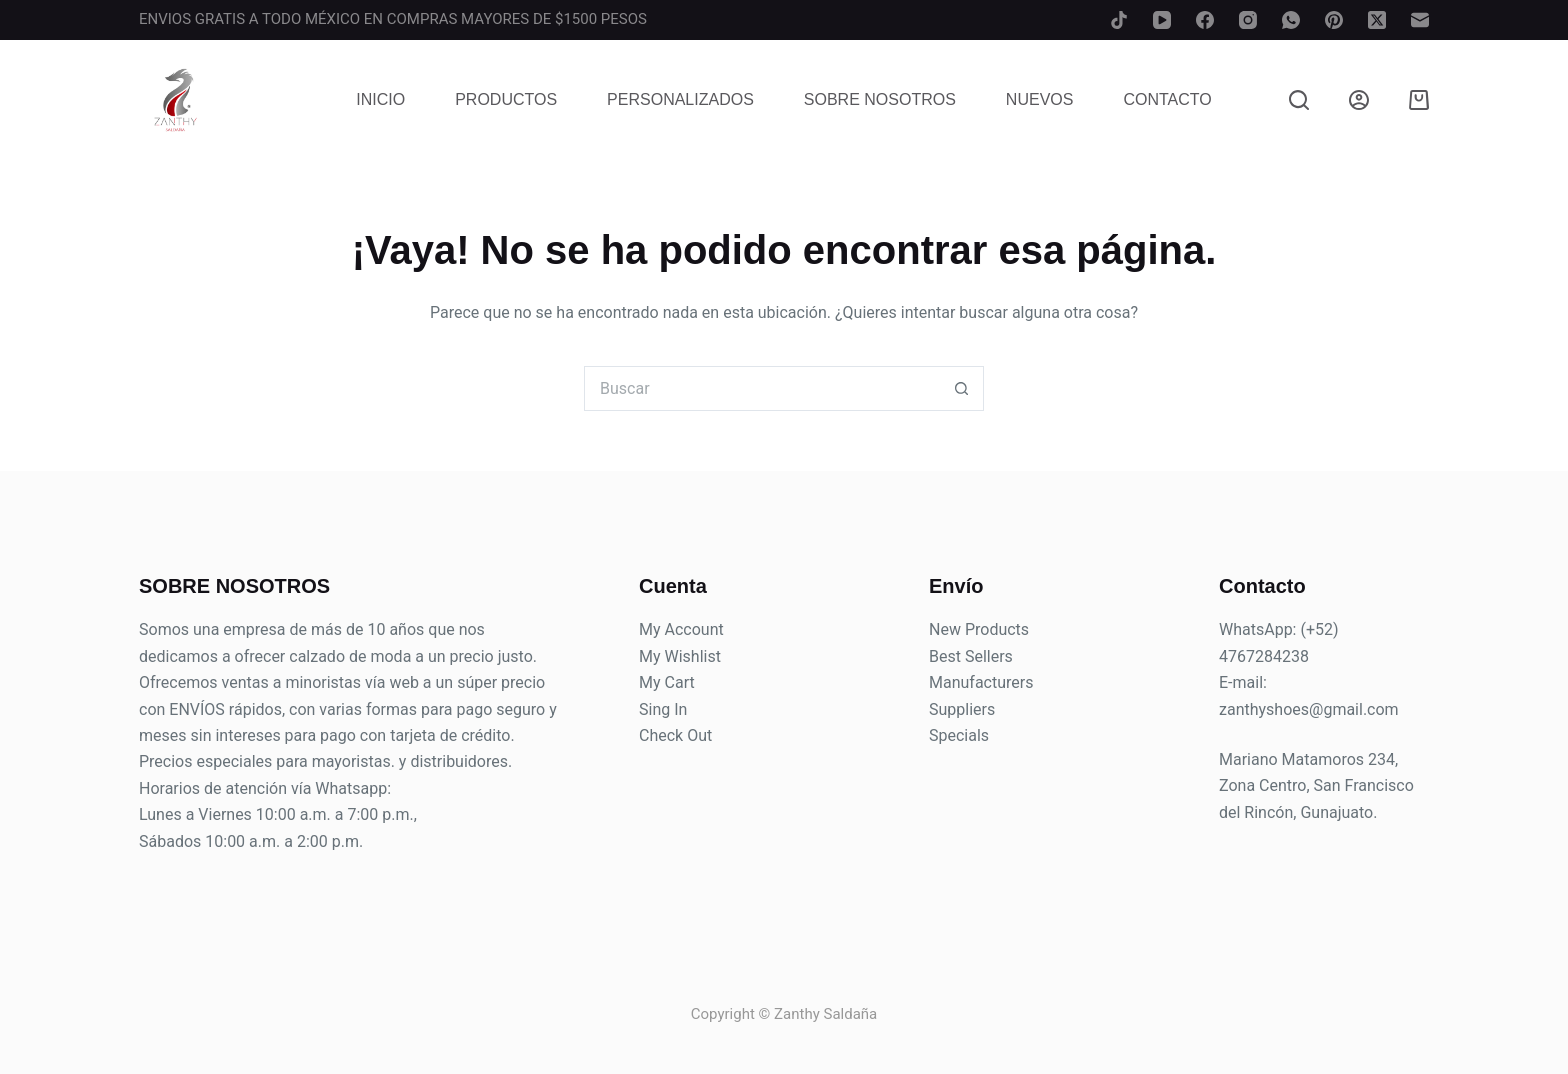 The width and height of the screenshot is (1568, 1074). I want to click on [Instagram], so click(1248, 20).